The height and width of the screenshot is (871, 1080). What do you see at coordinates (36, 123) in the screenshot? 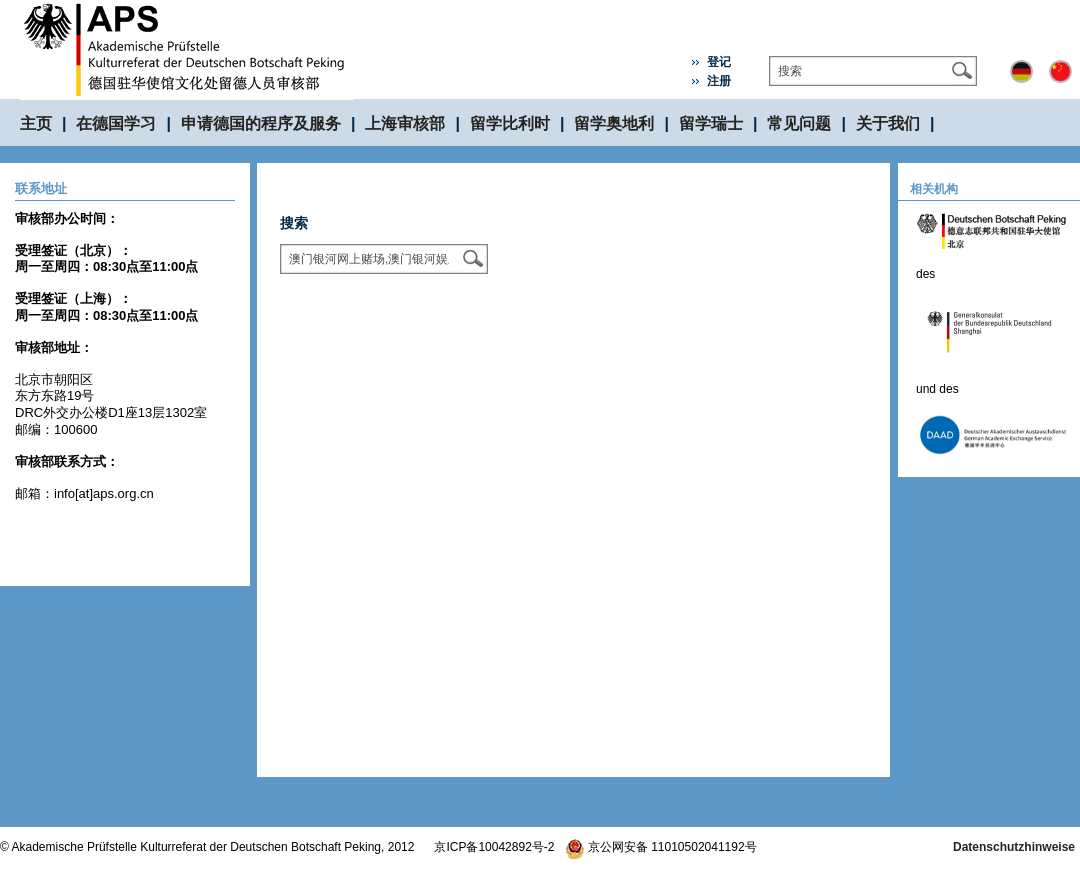
I see `主页` at bounding box center [36, 123].